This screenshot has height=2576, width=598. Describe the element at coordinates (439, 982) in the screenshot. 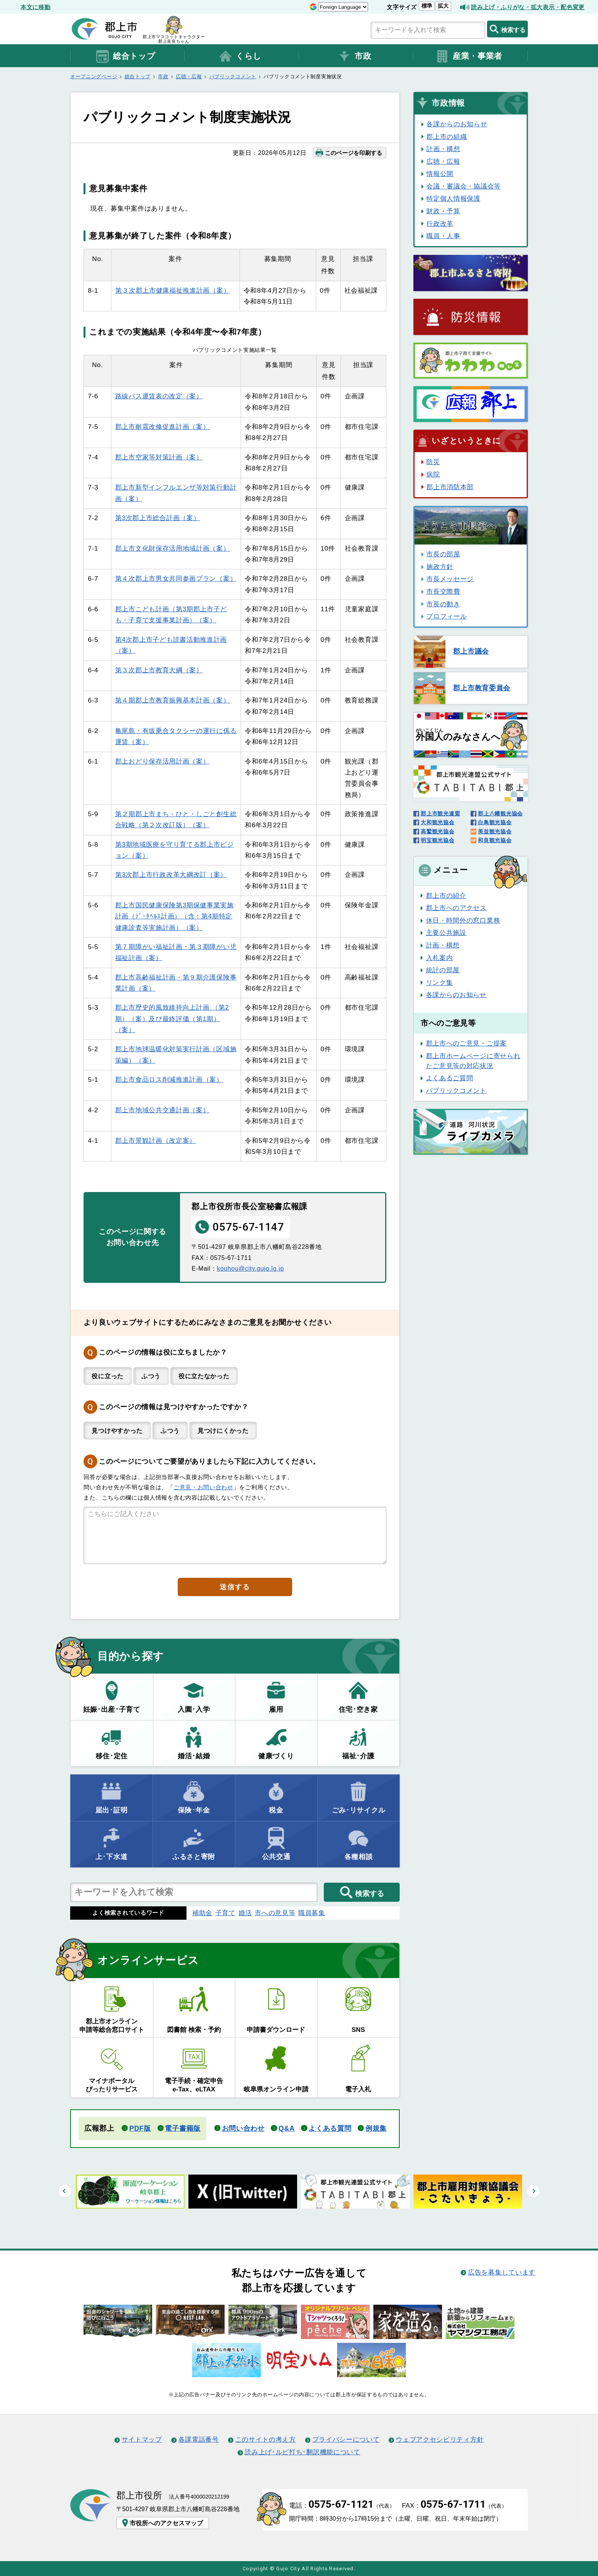

I see `リンク集` at that location.